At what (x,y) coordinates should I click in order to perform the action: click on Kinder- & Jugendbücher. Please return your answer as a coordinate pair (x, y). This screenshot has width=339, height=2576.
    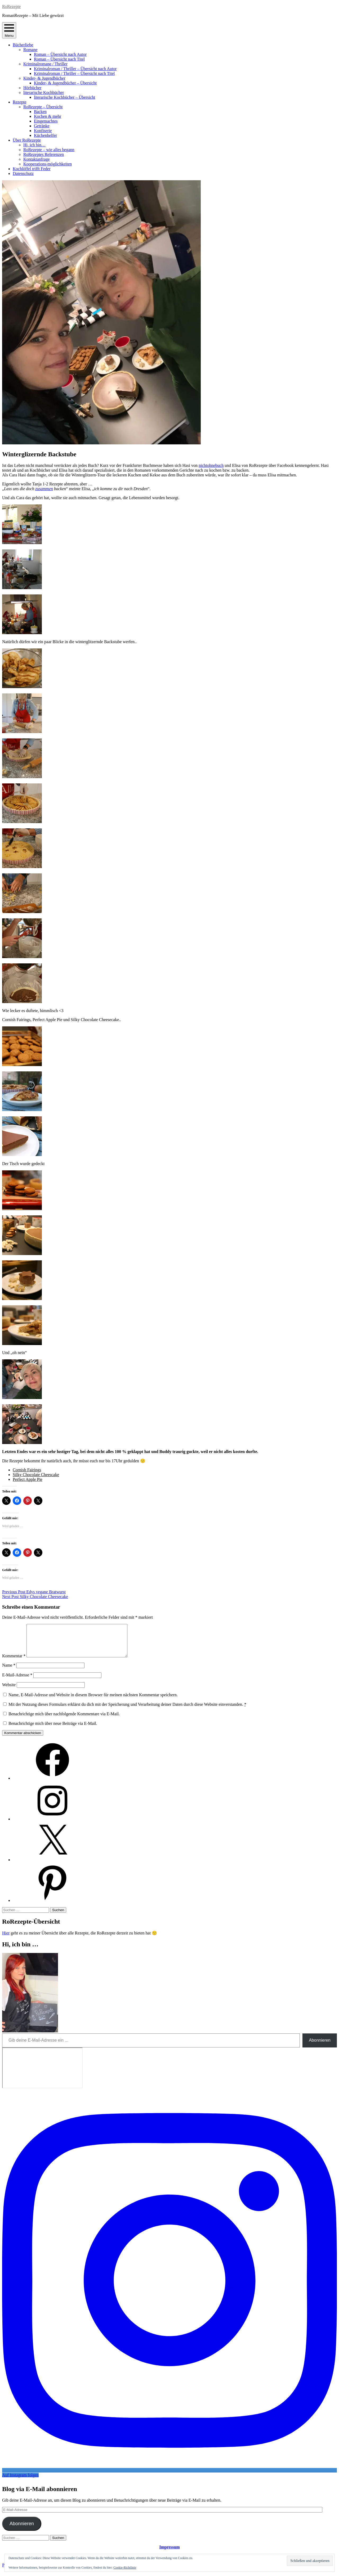
    Looking at the image, I should click on (44, 78).